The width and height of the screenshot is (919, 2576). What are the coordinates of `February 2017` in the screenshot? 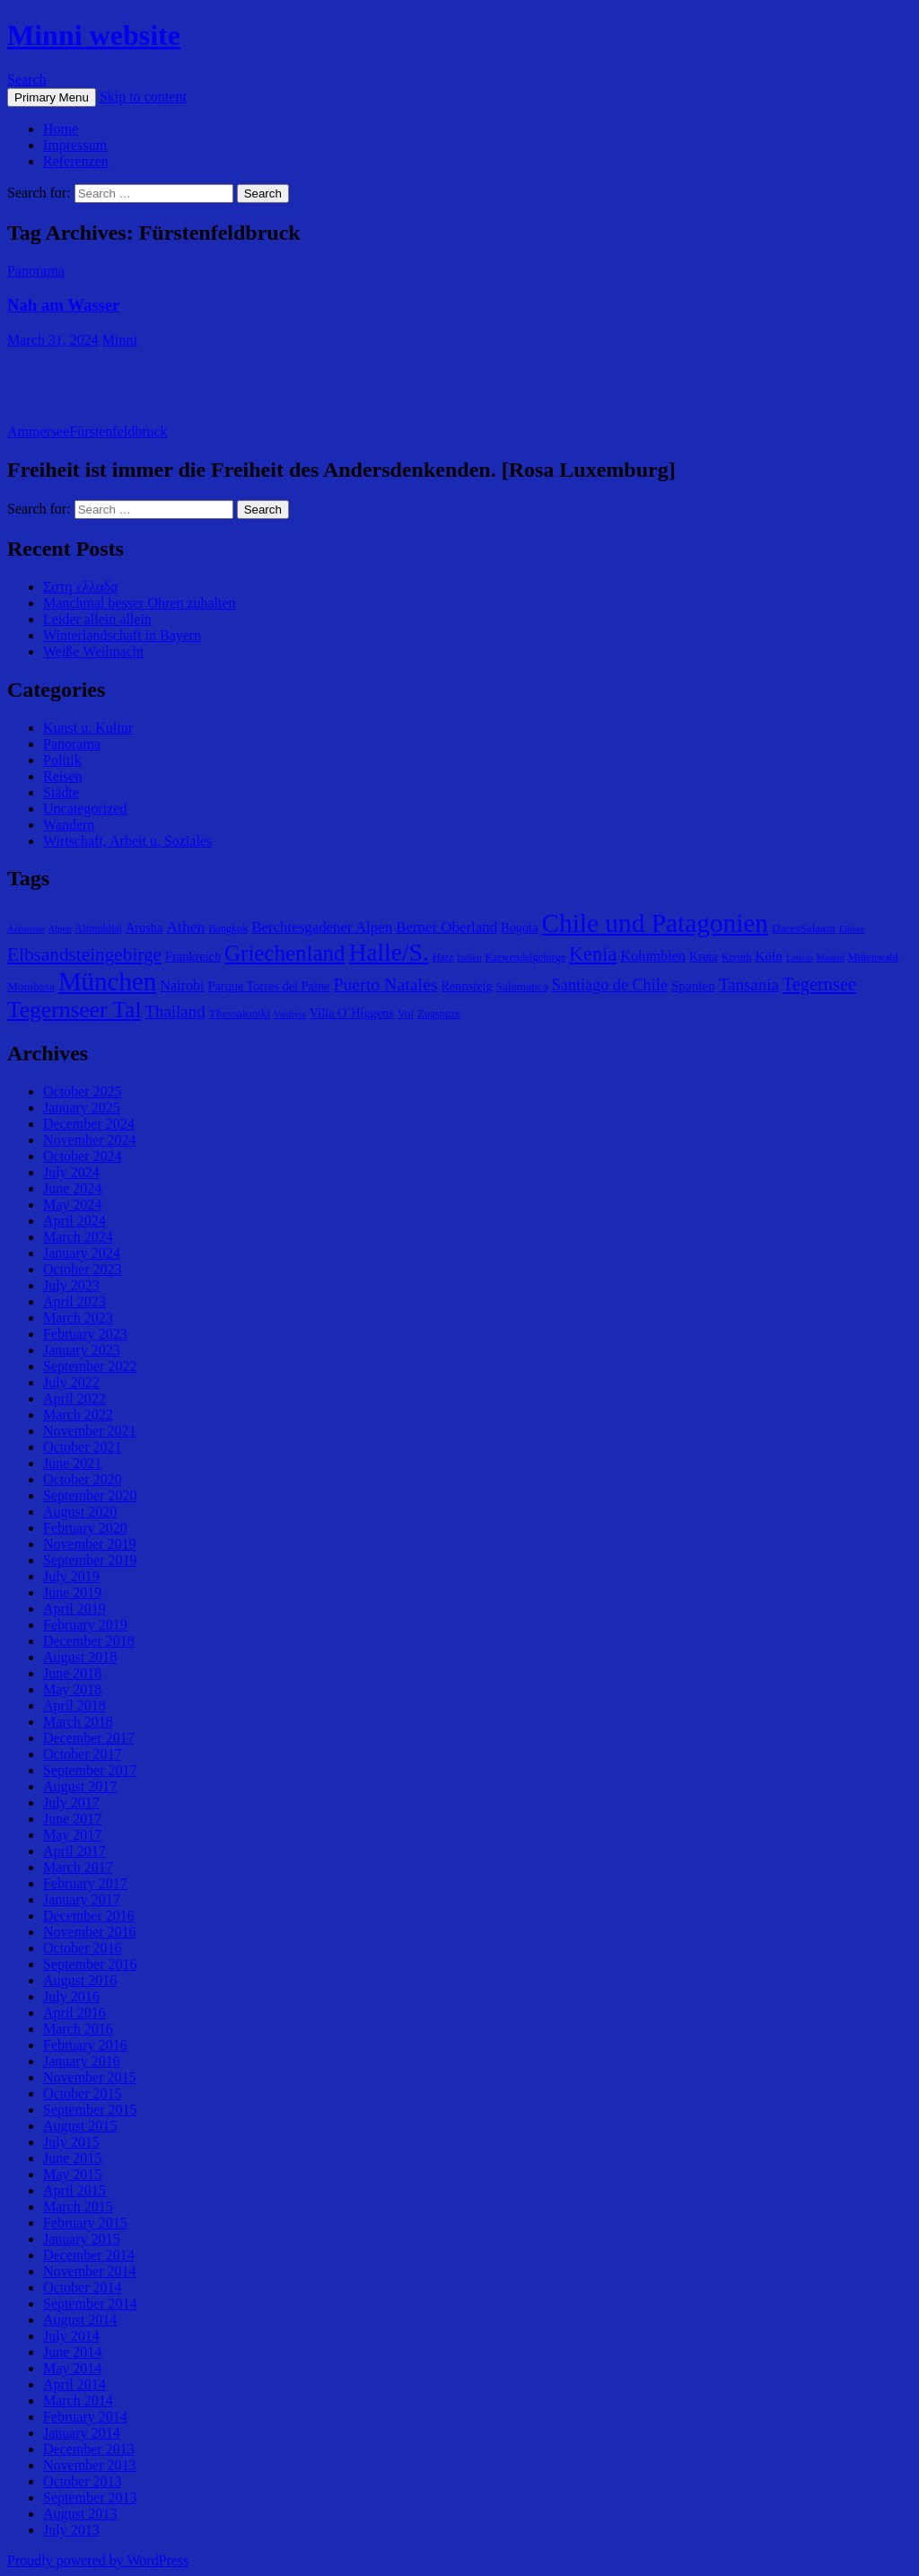 It's located at (85, 1883).